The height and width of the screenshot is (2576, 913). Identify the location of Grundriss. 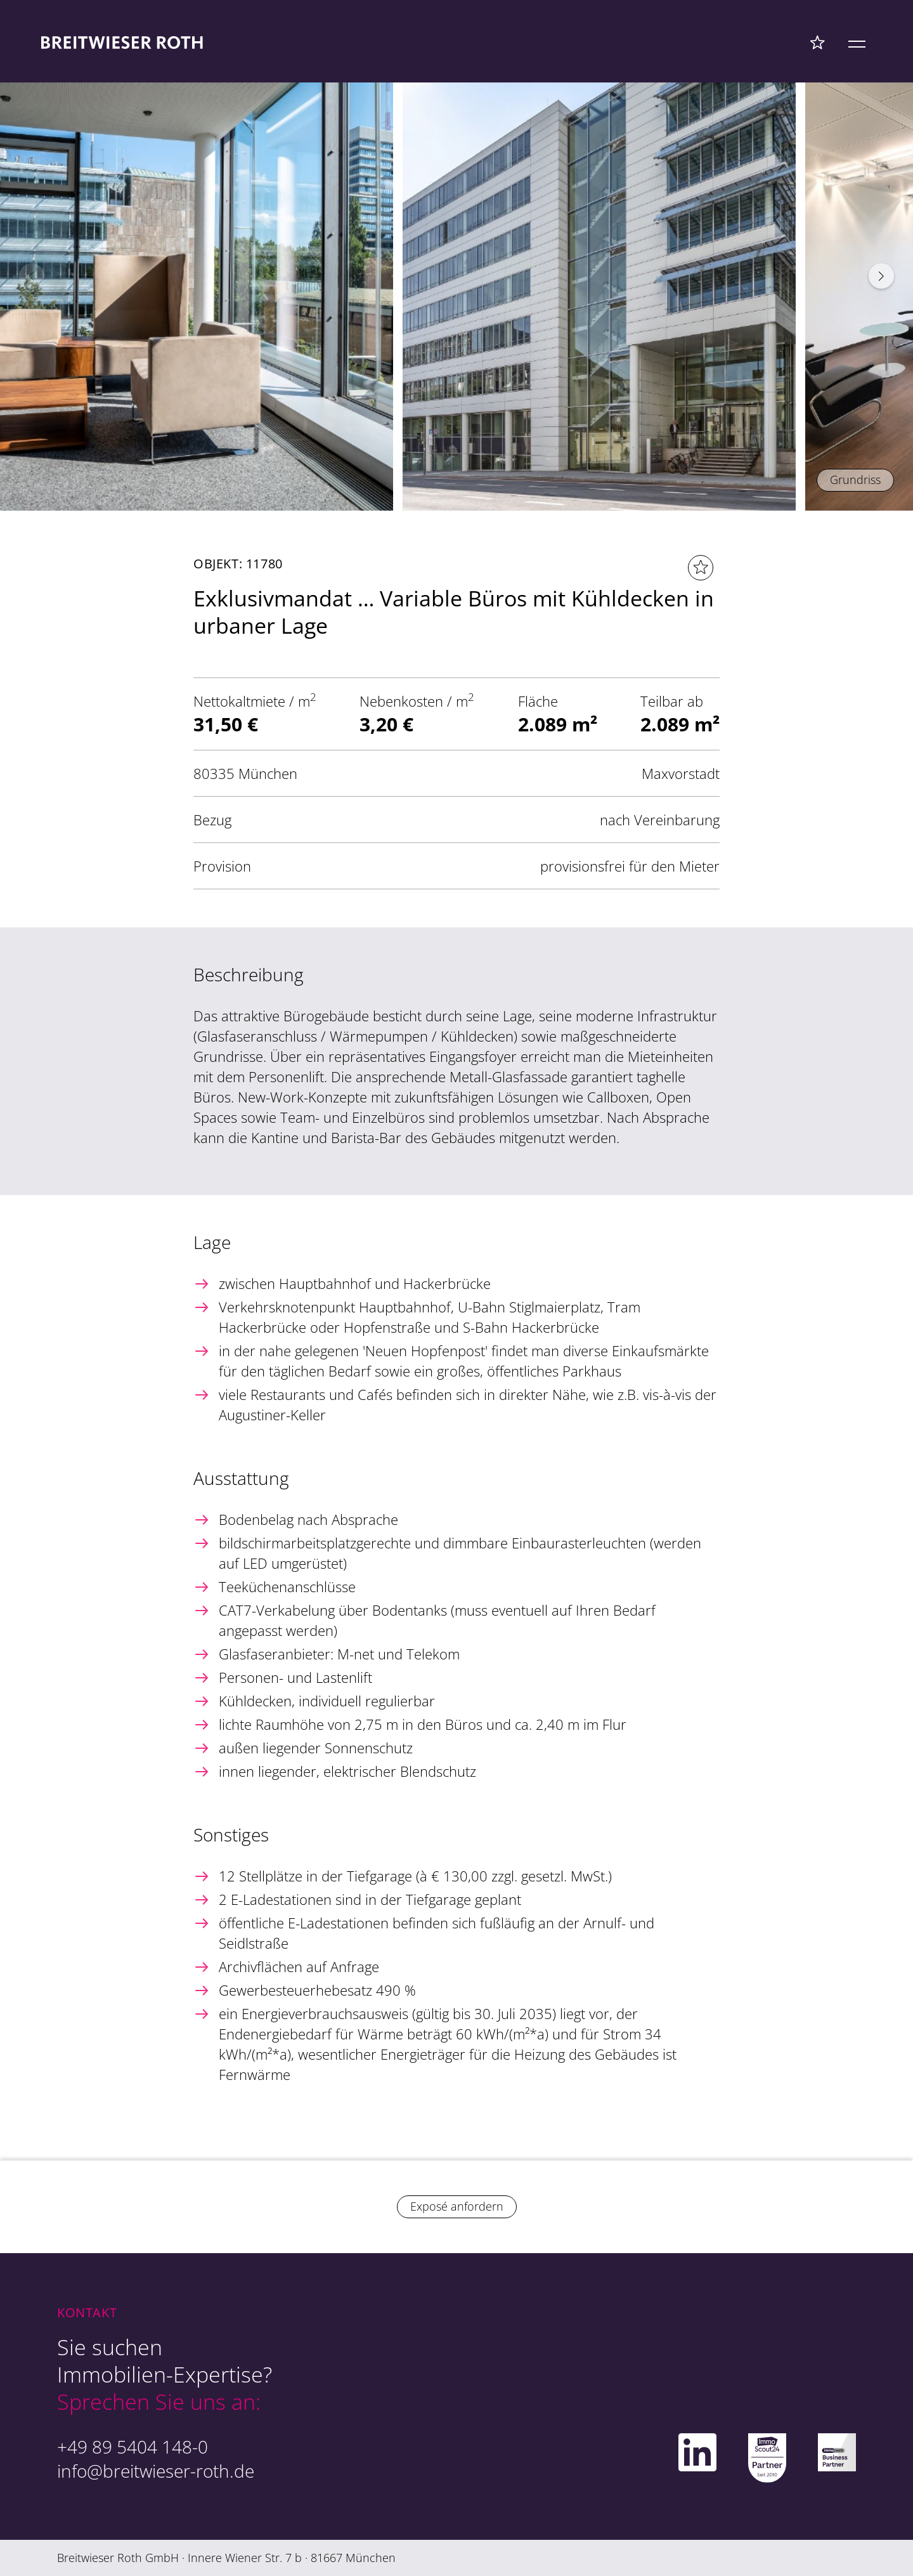
(855, 479).